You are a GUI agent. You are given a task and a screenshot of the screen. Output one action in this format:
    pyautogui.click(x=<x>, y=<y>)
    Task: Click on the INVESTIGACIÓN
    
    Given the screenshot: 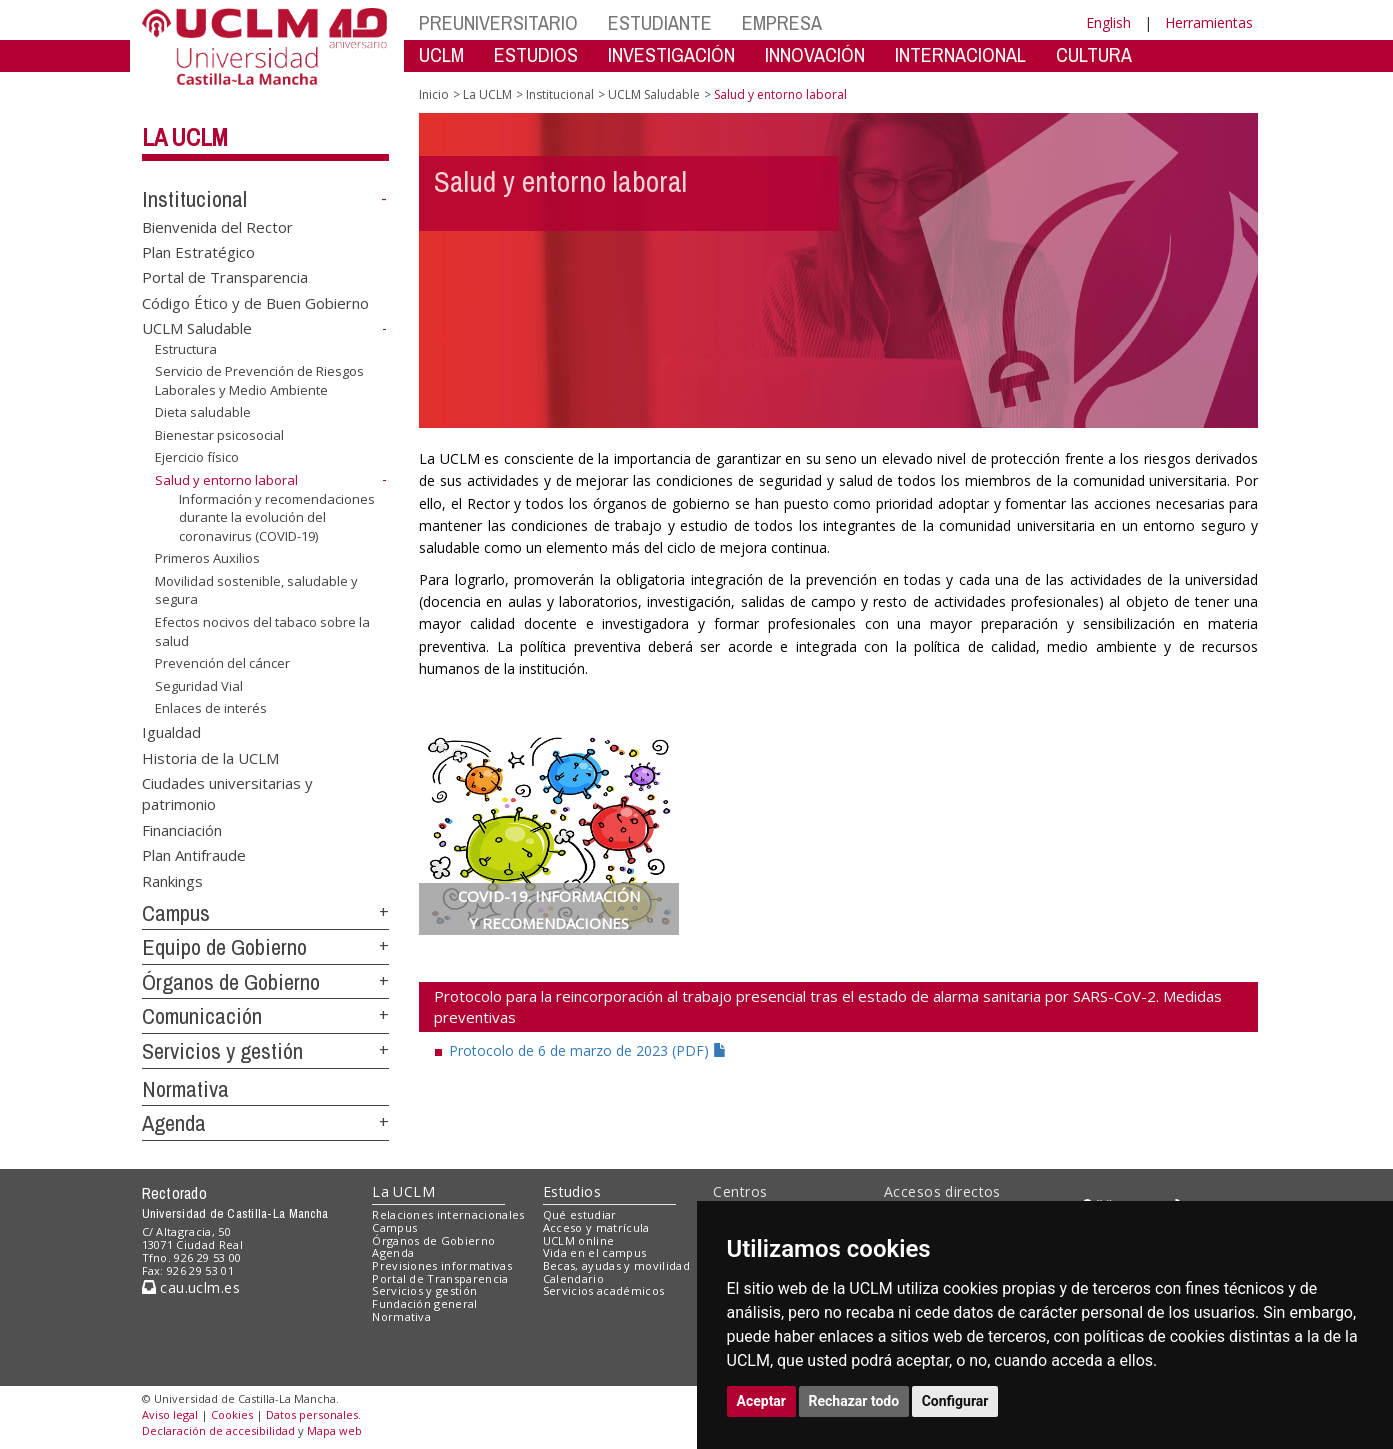 What is the action you would take?
    pyautogui.click(x=671, y=54)
    